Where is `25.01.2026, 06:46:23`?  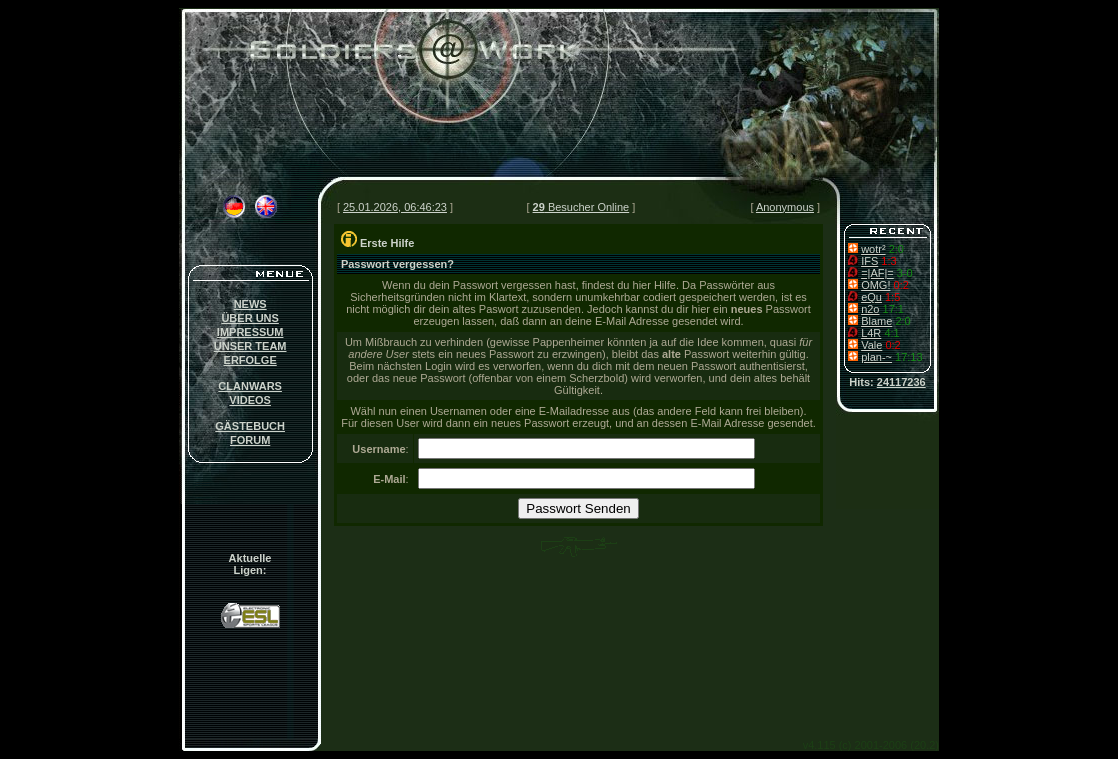 25.01.2026, 06:46:23 is located at coordinates (395, 207).